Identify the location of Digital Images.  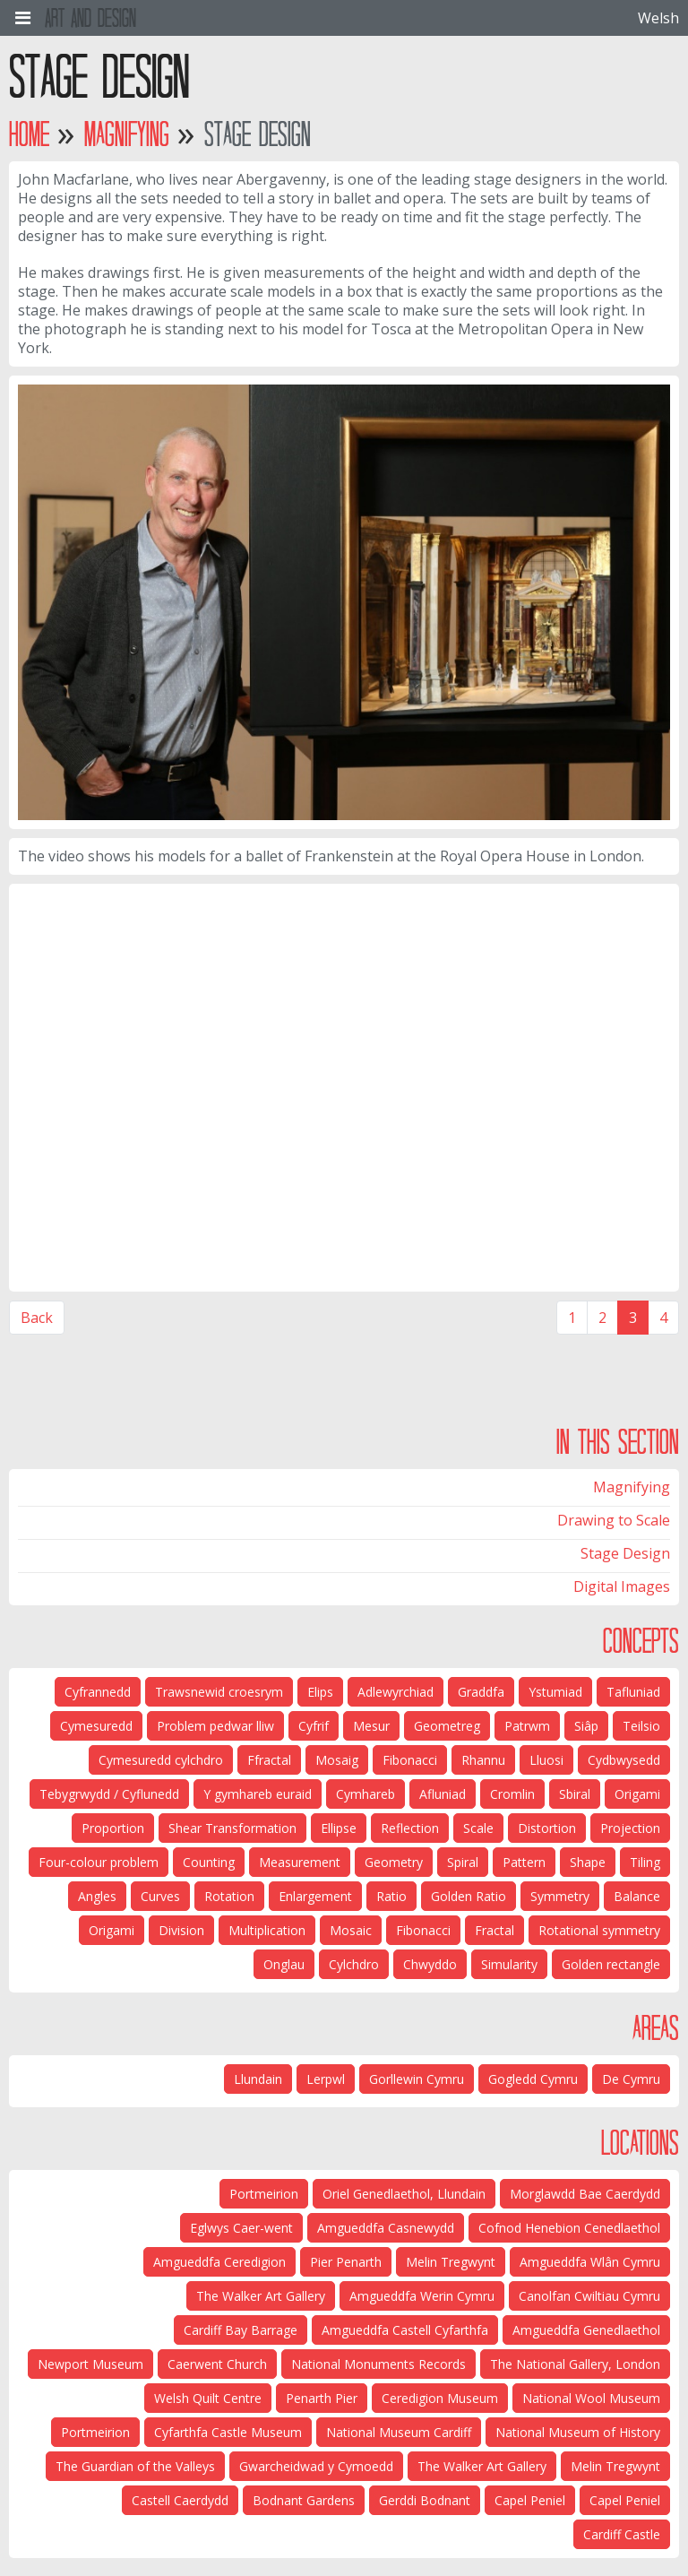
(621, 1586).